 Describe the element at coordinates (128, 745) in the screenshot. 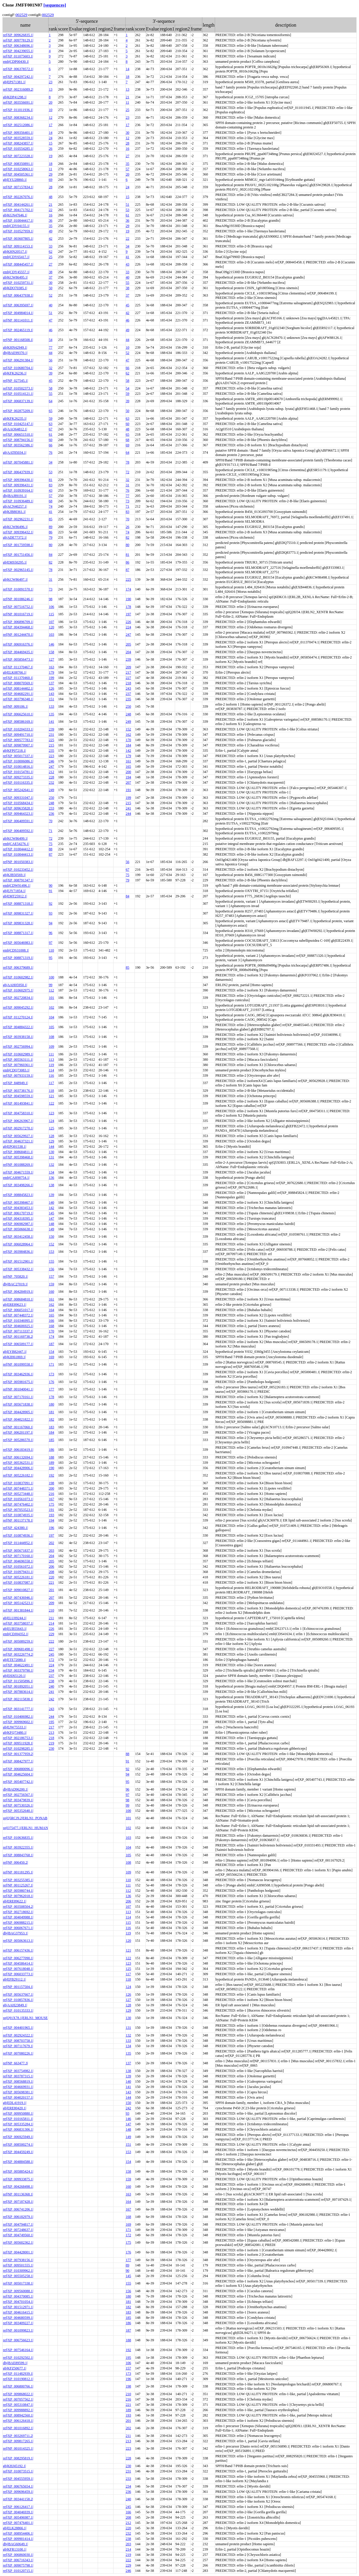

I see `184` at that location.